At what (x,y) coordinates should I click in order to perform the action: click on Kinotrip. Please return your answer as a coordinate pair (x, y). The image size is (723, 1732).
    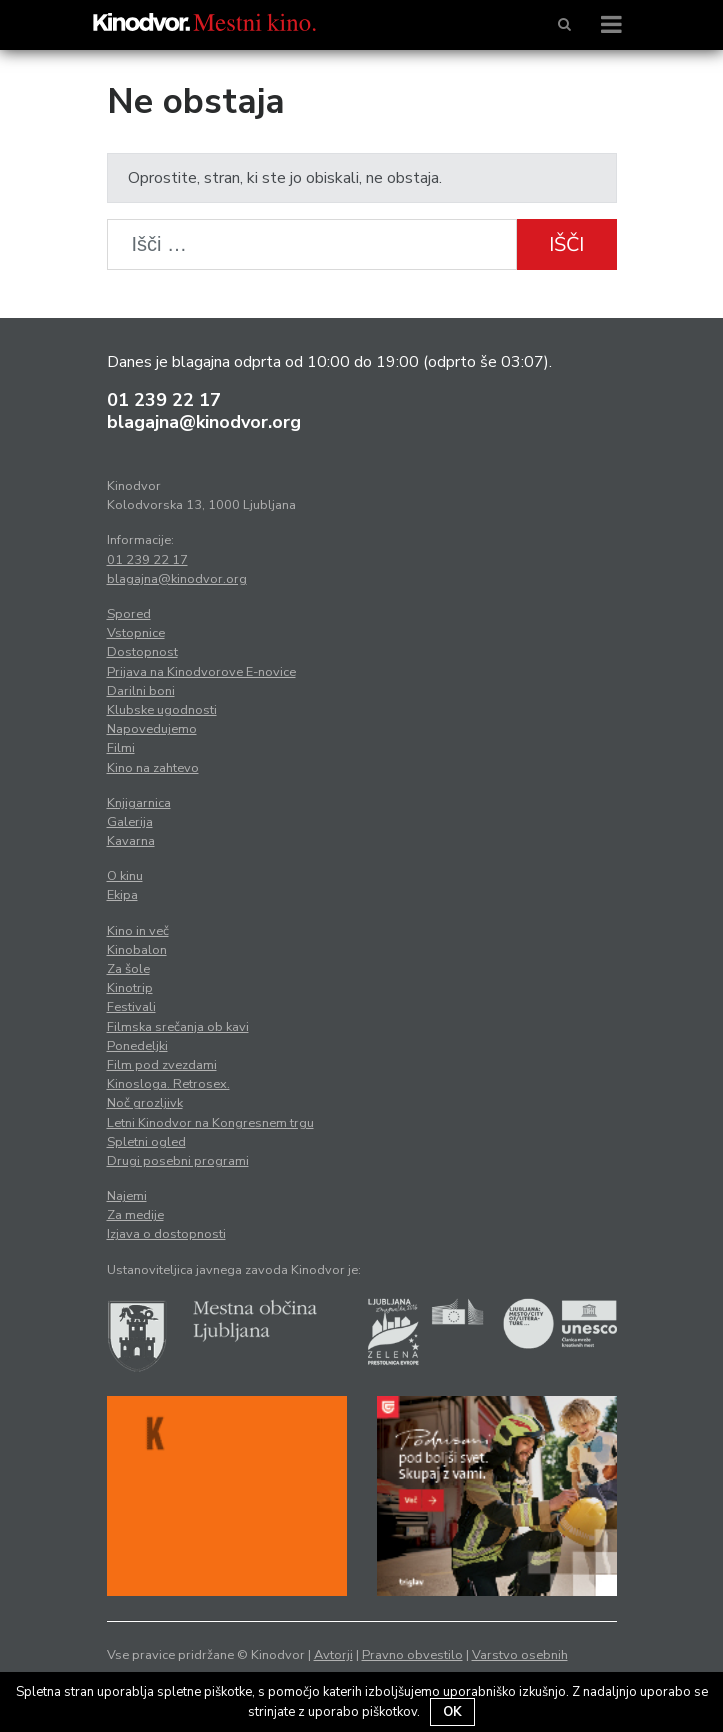
    Looking at the image, I should click on (130, 988).